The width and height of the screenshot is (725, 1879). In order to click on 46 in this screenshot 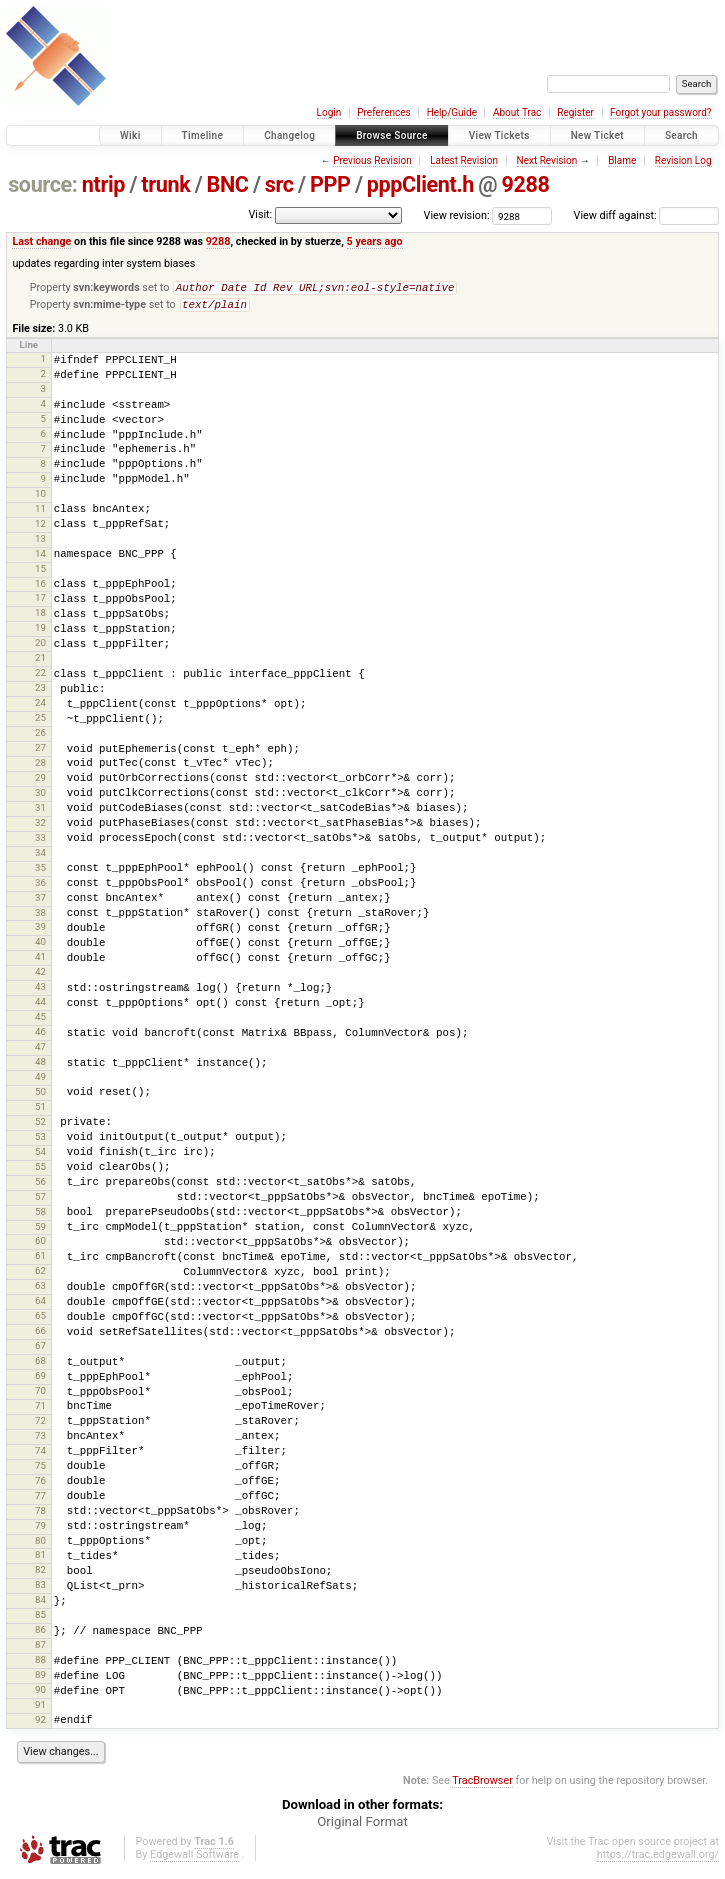, I will do `click(40, 1035)`.